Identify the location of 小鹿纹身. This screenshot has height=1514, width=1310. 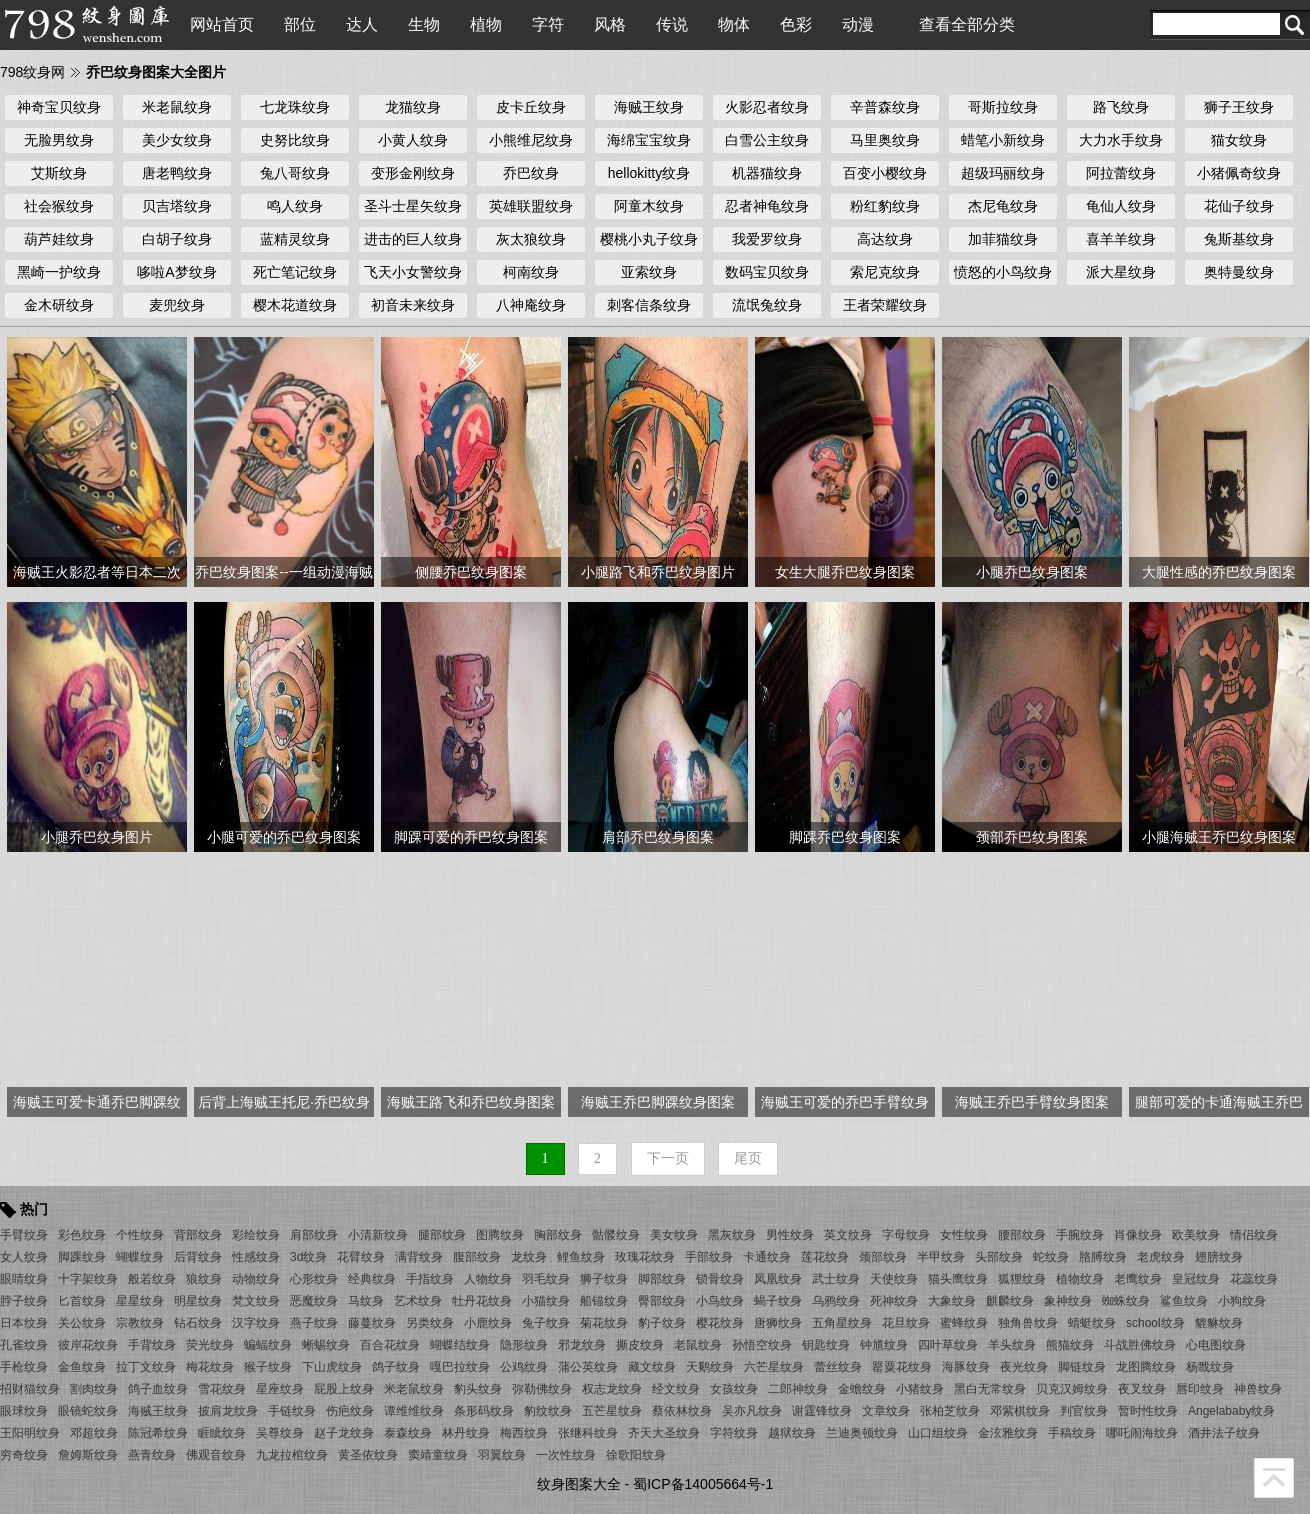
(488, 1323).